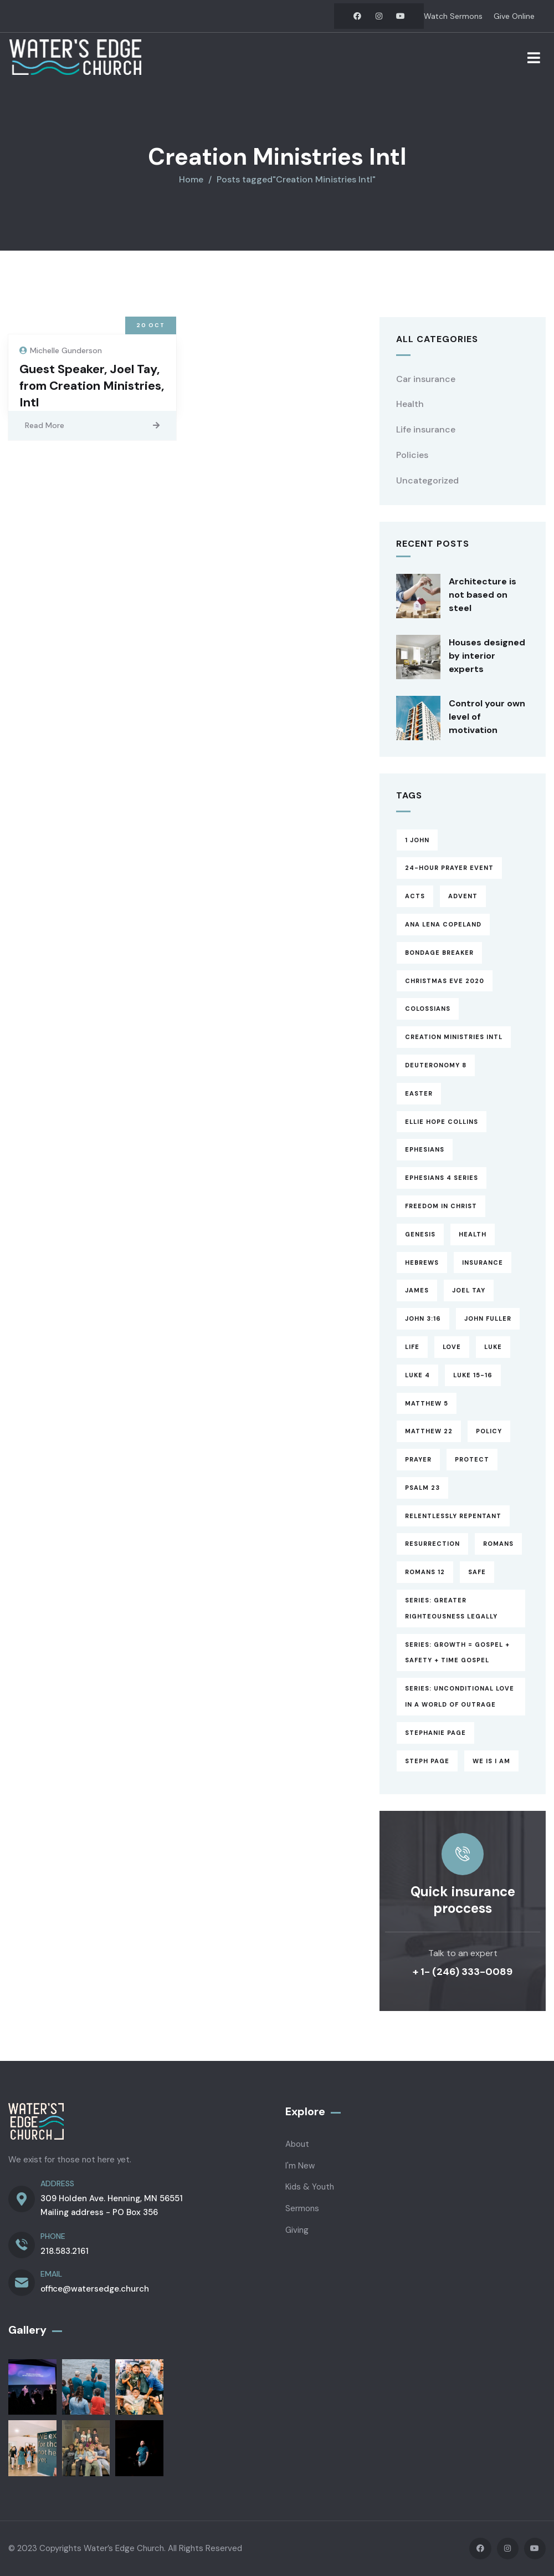 The height and width of the screenshot is (2576, 554). What do you see at coordinates (457, 1652) in the screenshot?
I see `Series: Growth = Gospel + Safety + Time Gospel [Series: Growth = Gospel + Safety + Time Gospel (3 items)]` at bounding box center [457, 1652].